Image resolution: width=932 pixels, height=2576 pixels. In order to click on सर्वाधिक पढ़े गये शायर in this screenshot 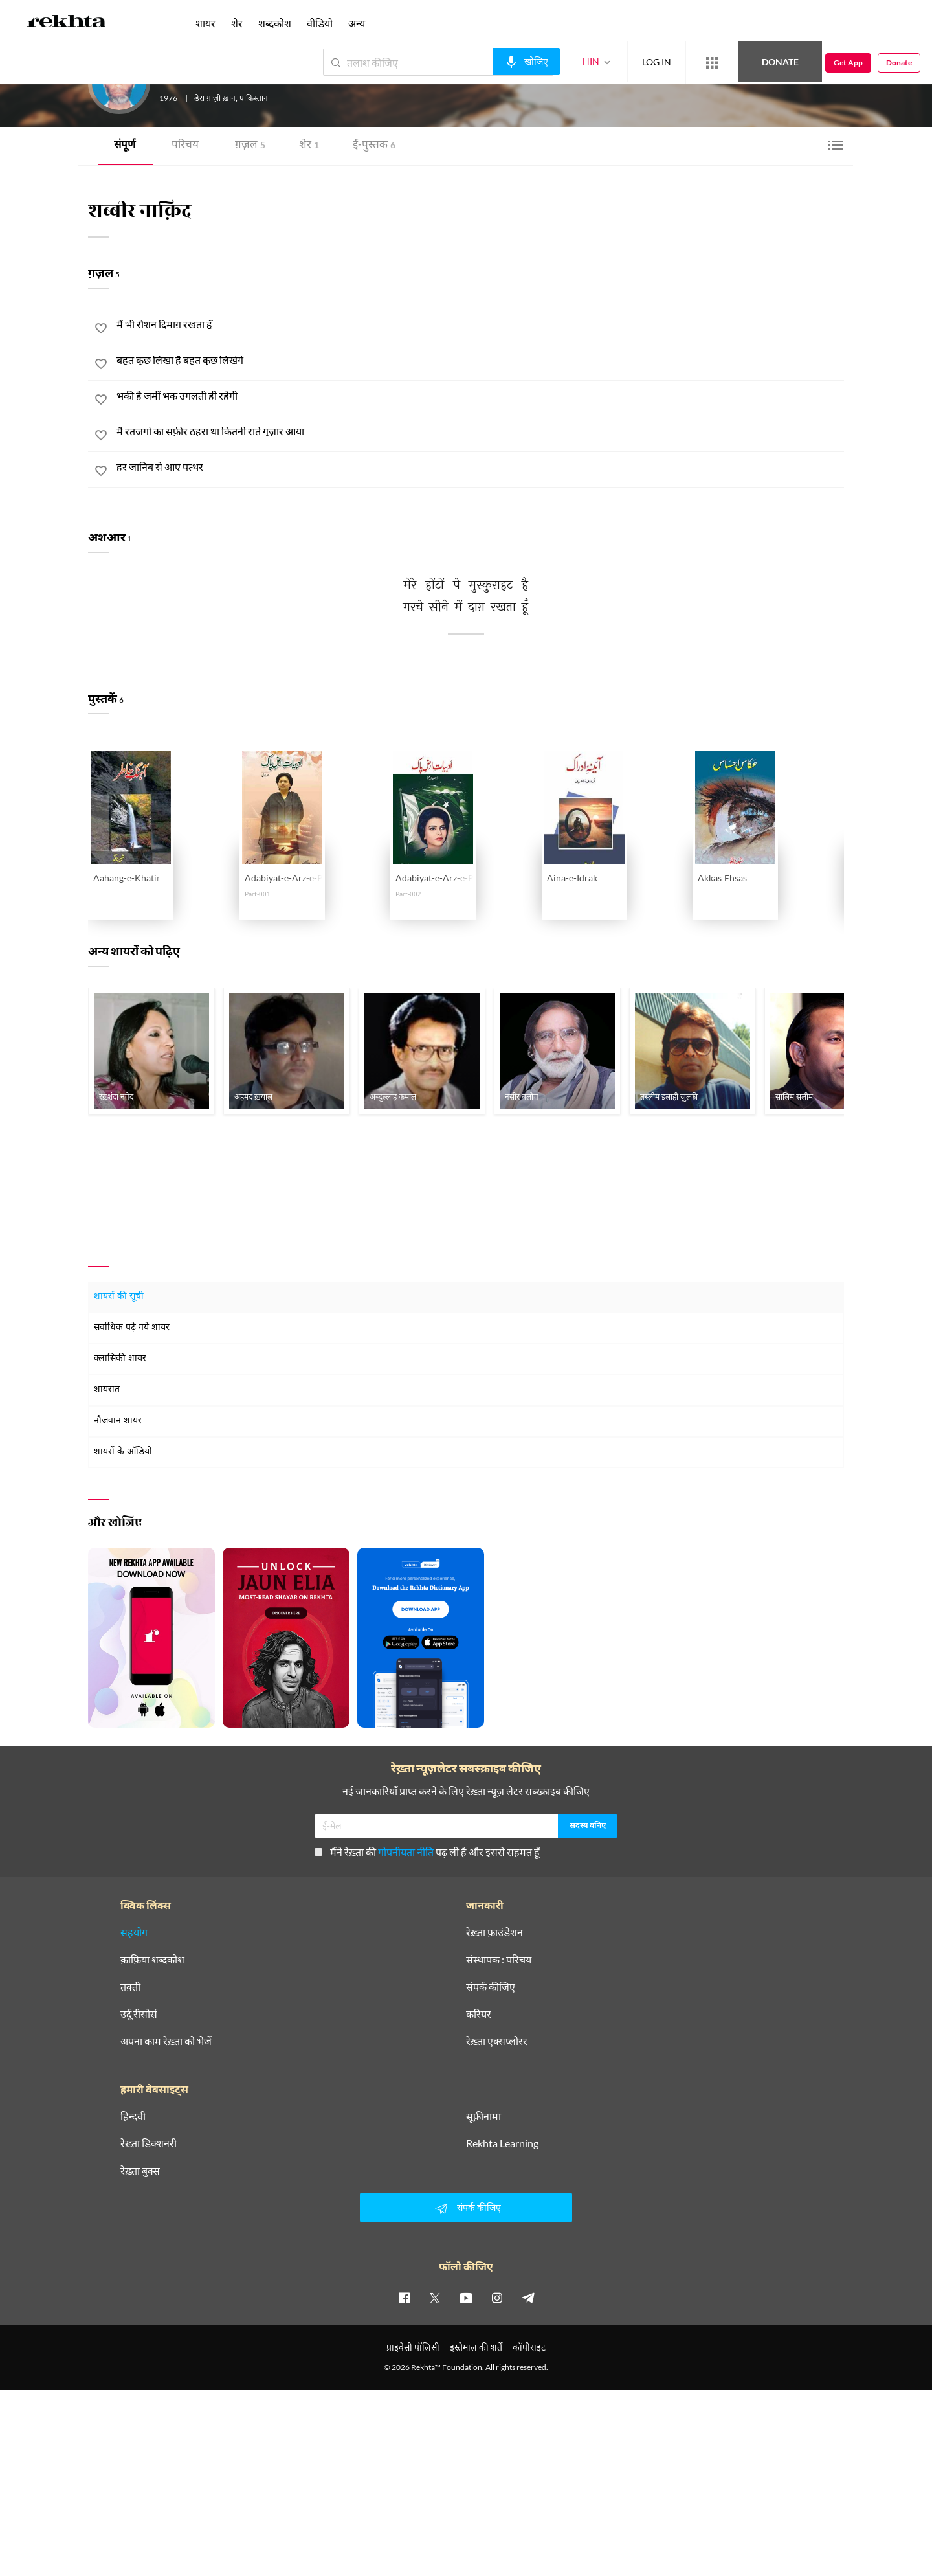, I will do `click(132, 1328)`.